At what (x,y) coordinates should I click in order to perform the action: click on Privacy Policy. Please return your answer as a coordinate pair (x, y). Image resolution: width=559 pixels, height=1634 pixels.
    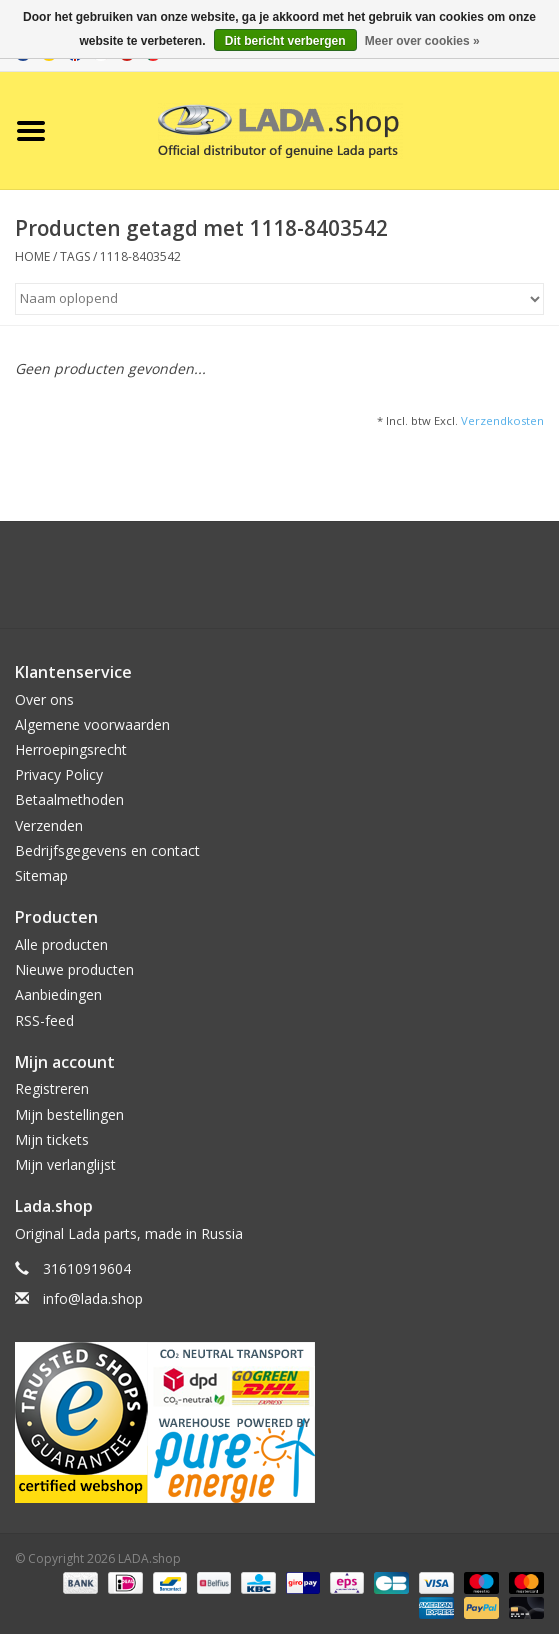
    Looking at the image, I should click on (59, 774).